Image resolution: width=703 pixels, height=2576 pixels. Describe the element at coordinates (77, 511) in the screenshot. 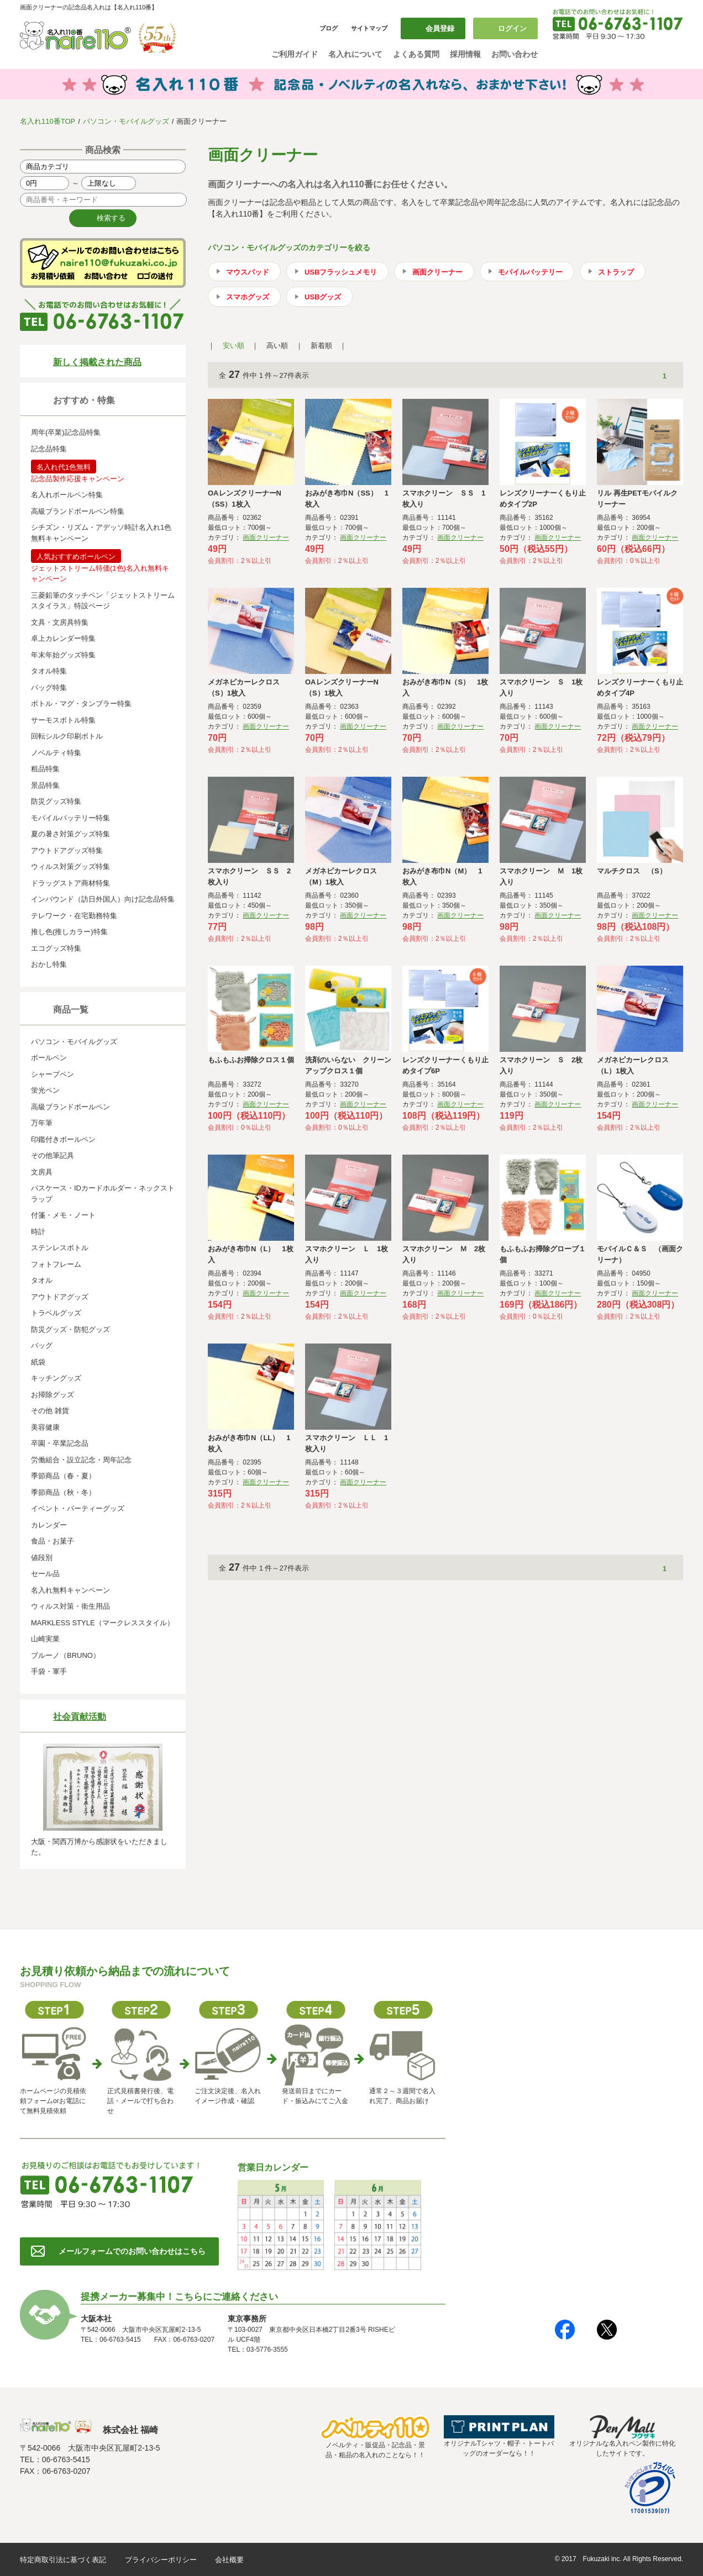

I see `高級ブランドボールペン特集` at that location.